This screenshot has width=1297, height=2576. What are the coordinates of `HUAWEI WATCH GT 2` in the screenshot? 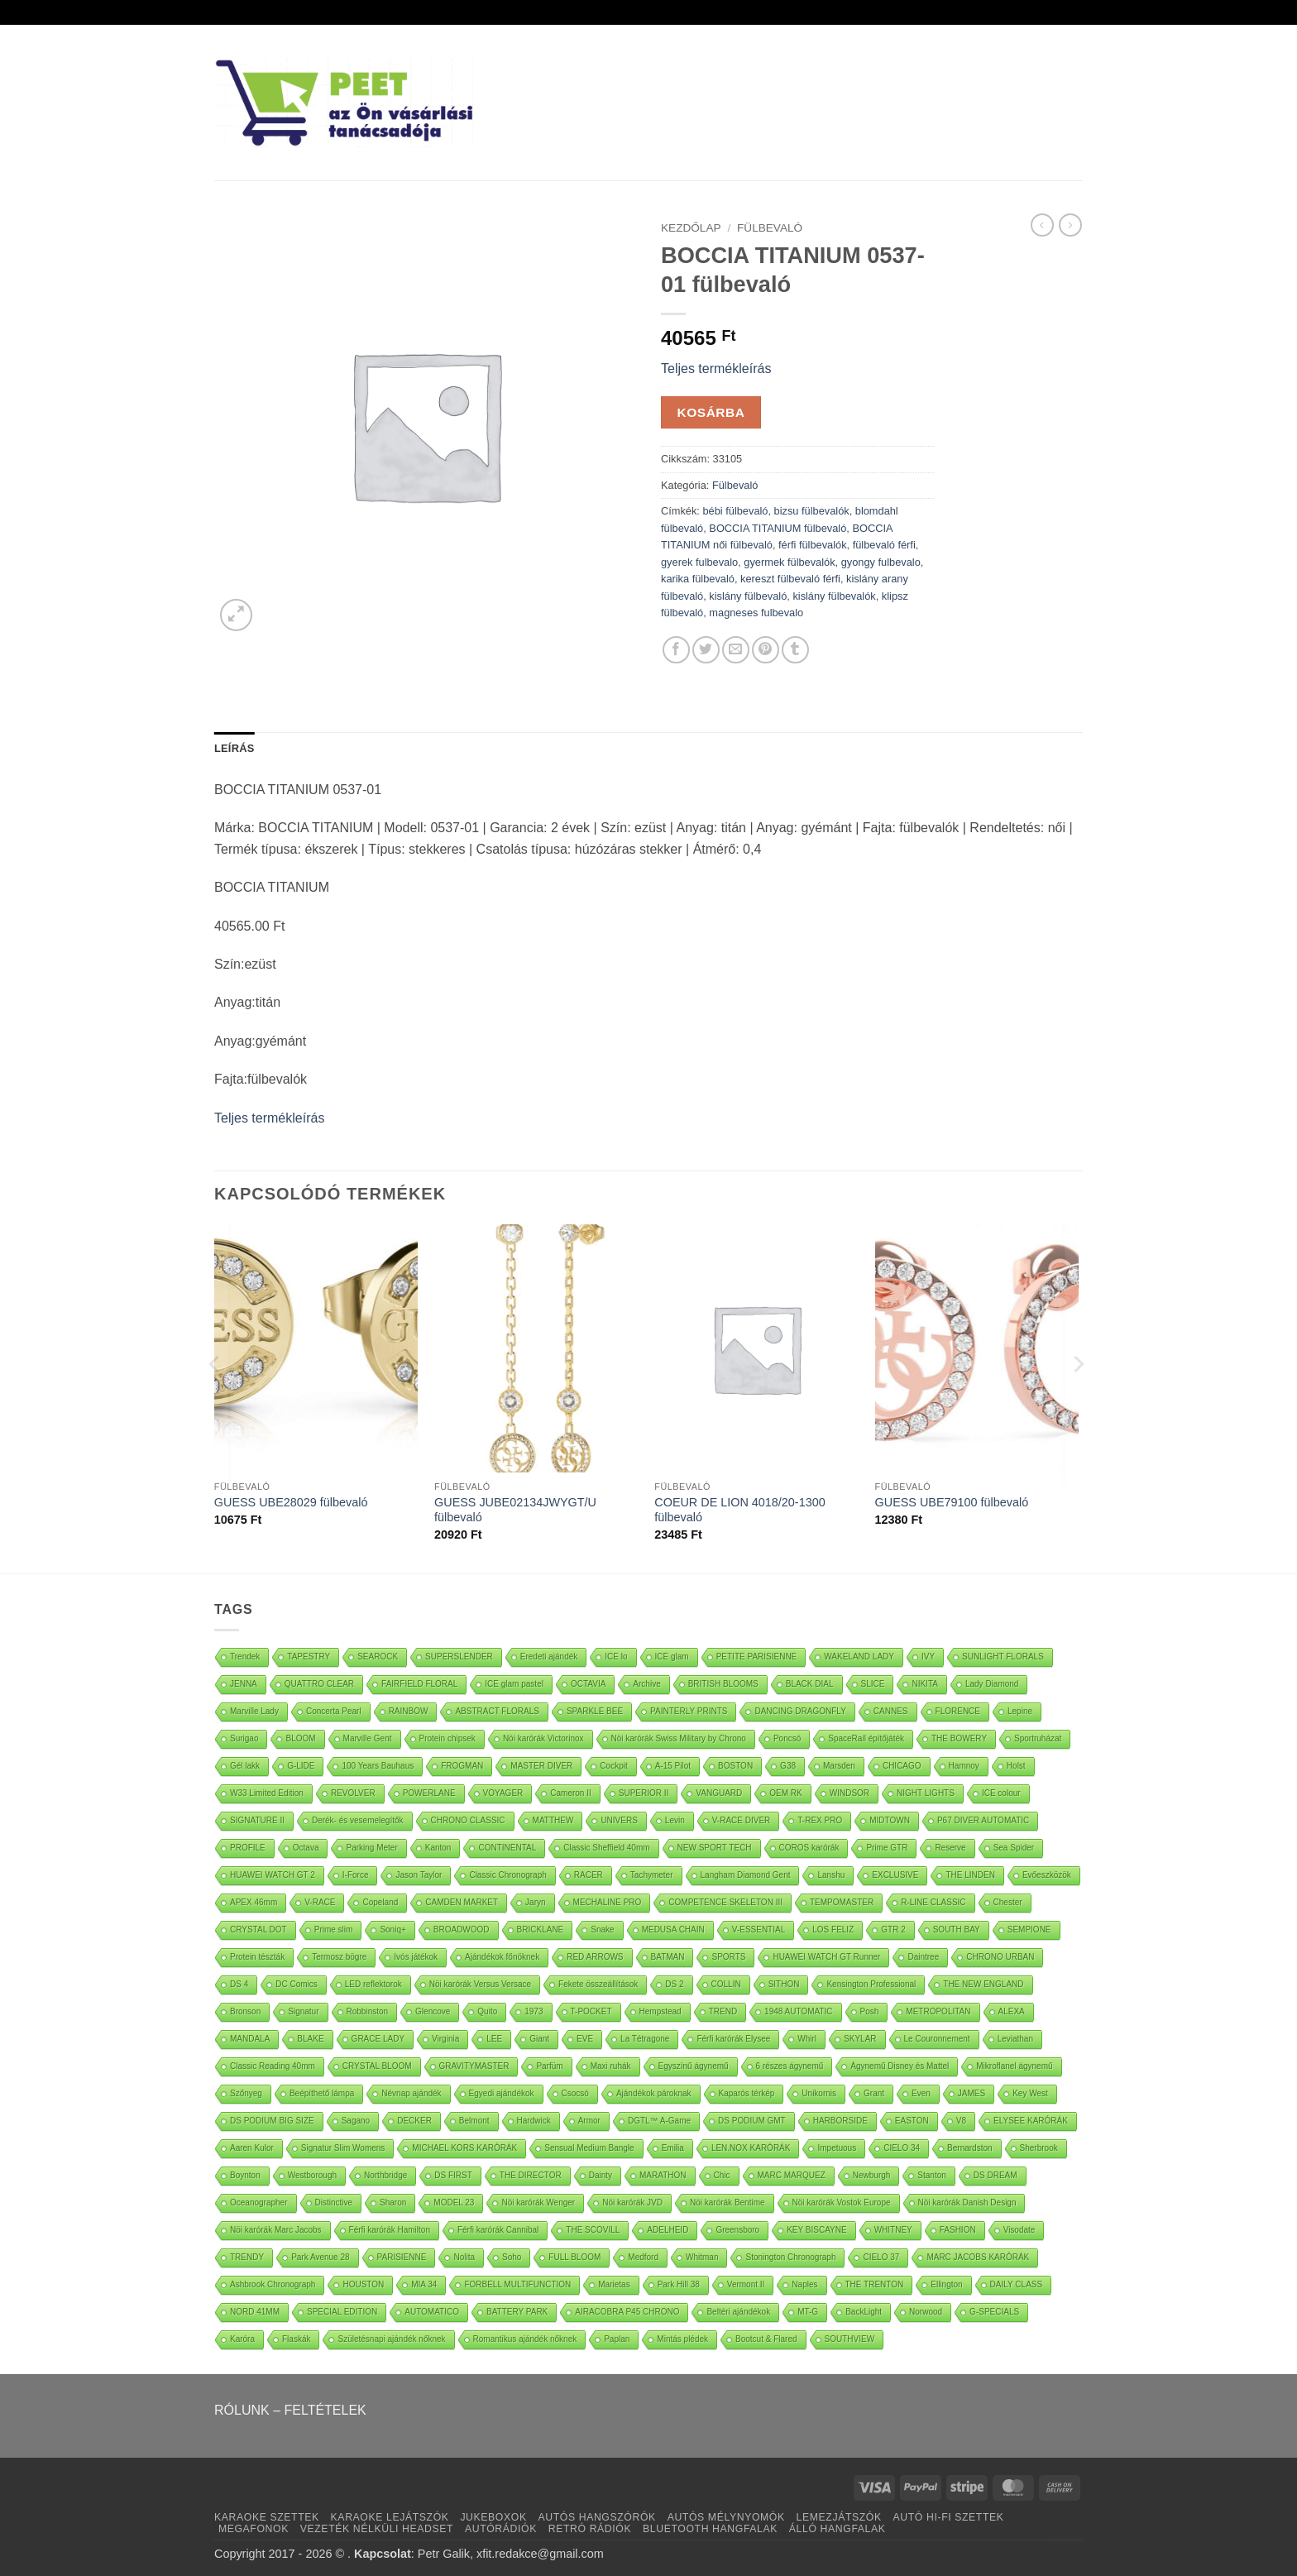 It's located at (272, 1874).